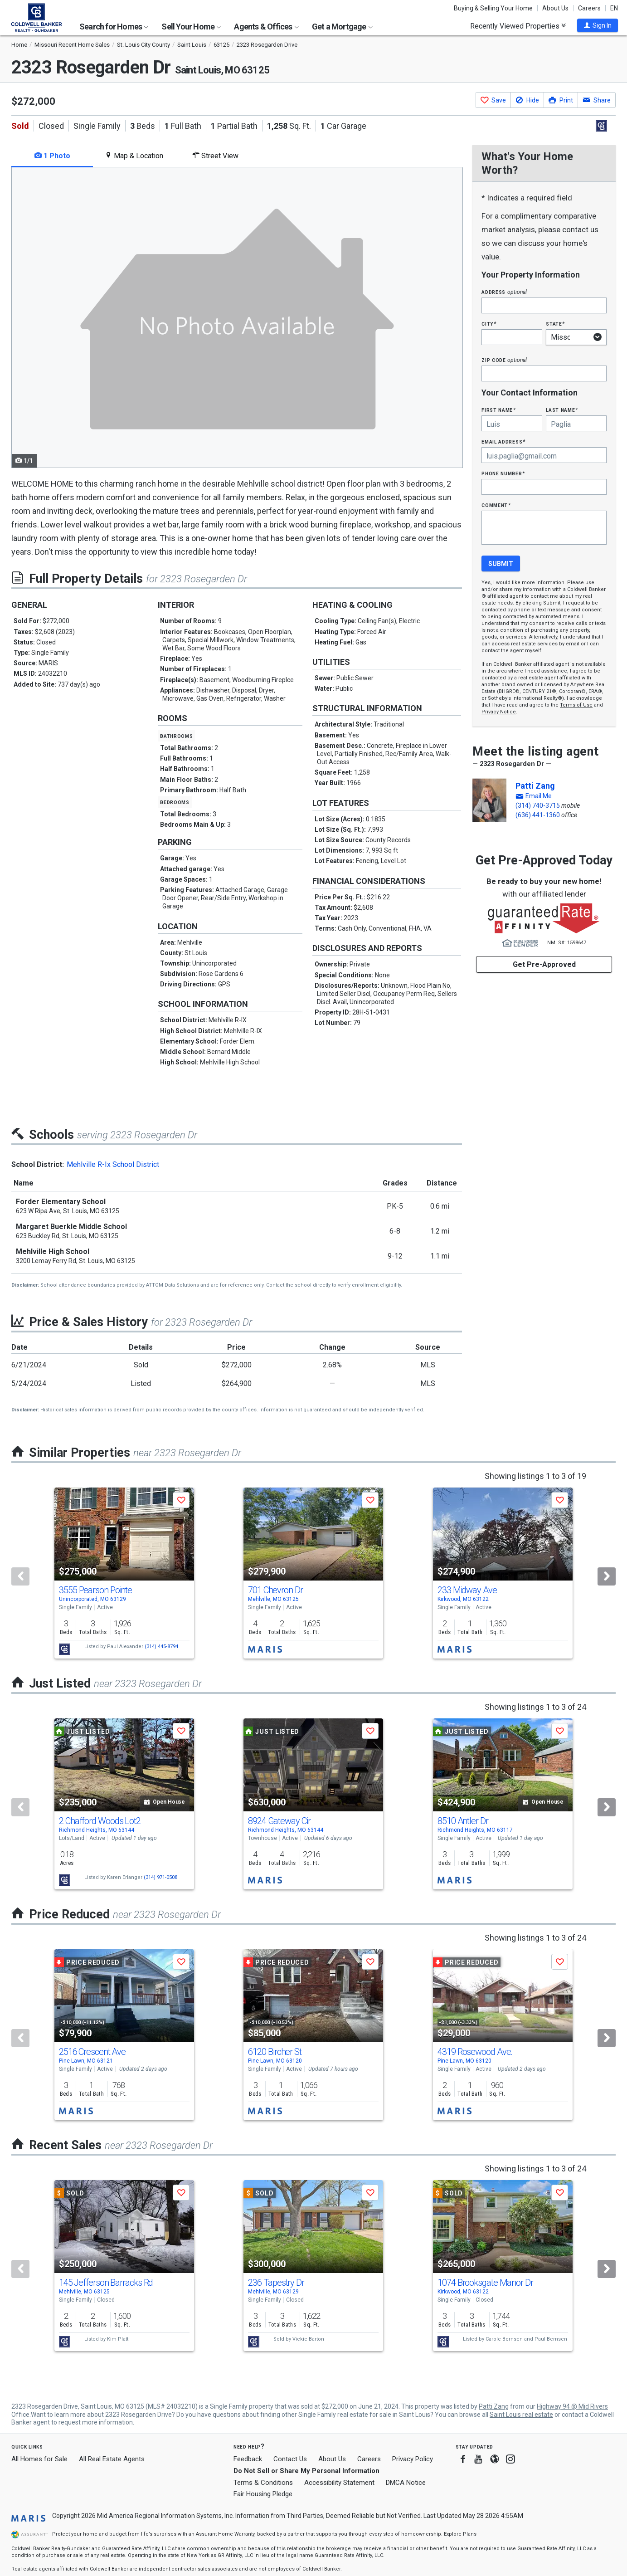 Image resolution: width=627 pixels, height=2576 pixels. Describe the element at coordinates (597, 25) in the screenshot. I see `[button]` at that location.